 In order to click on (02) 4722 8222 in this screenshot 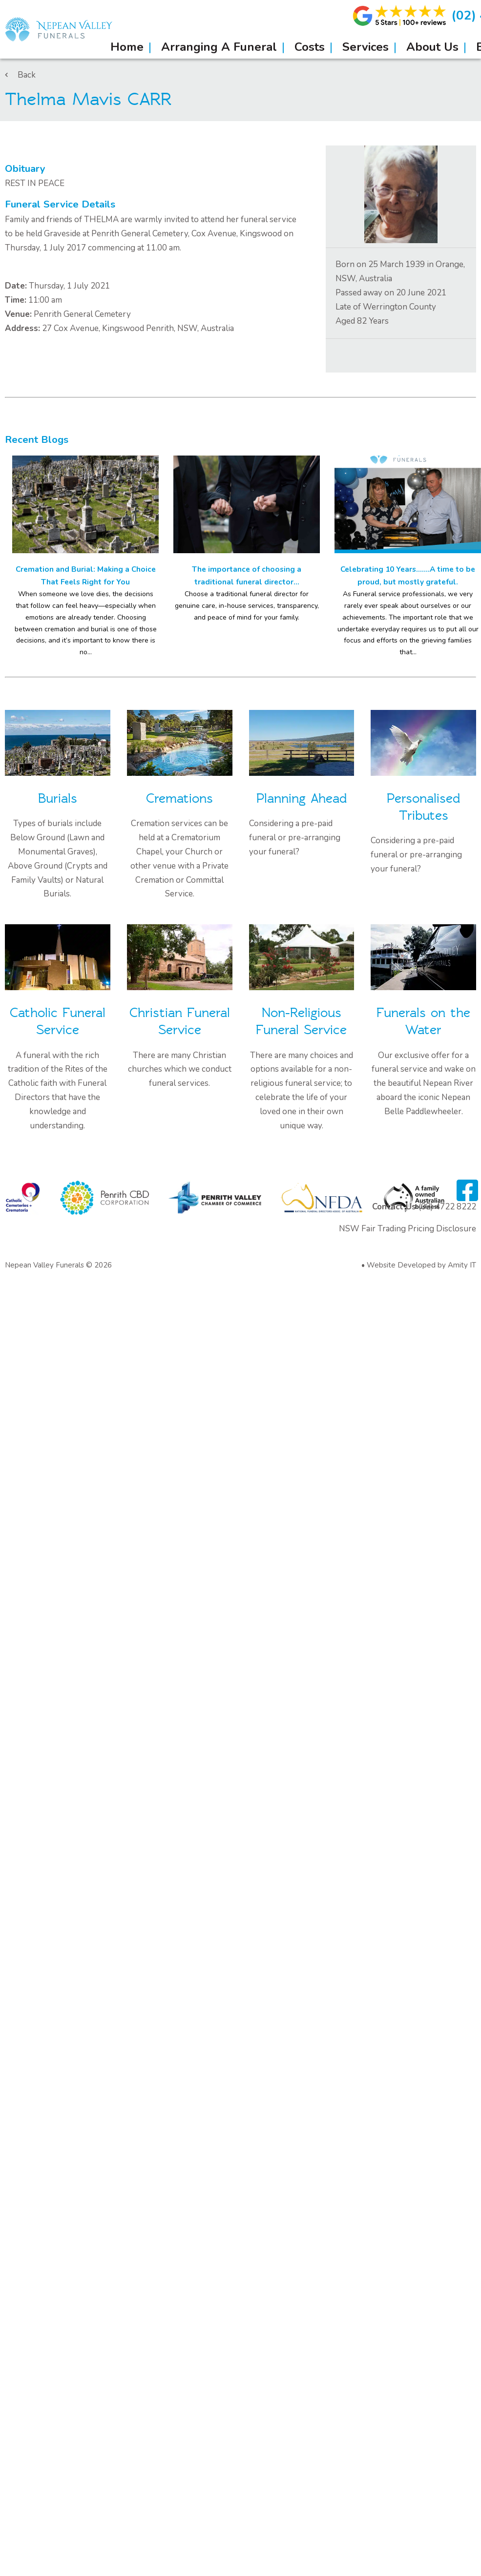, I will do `click(447, 1206)`.